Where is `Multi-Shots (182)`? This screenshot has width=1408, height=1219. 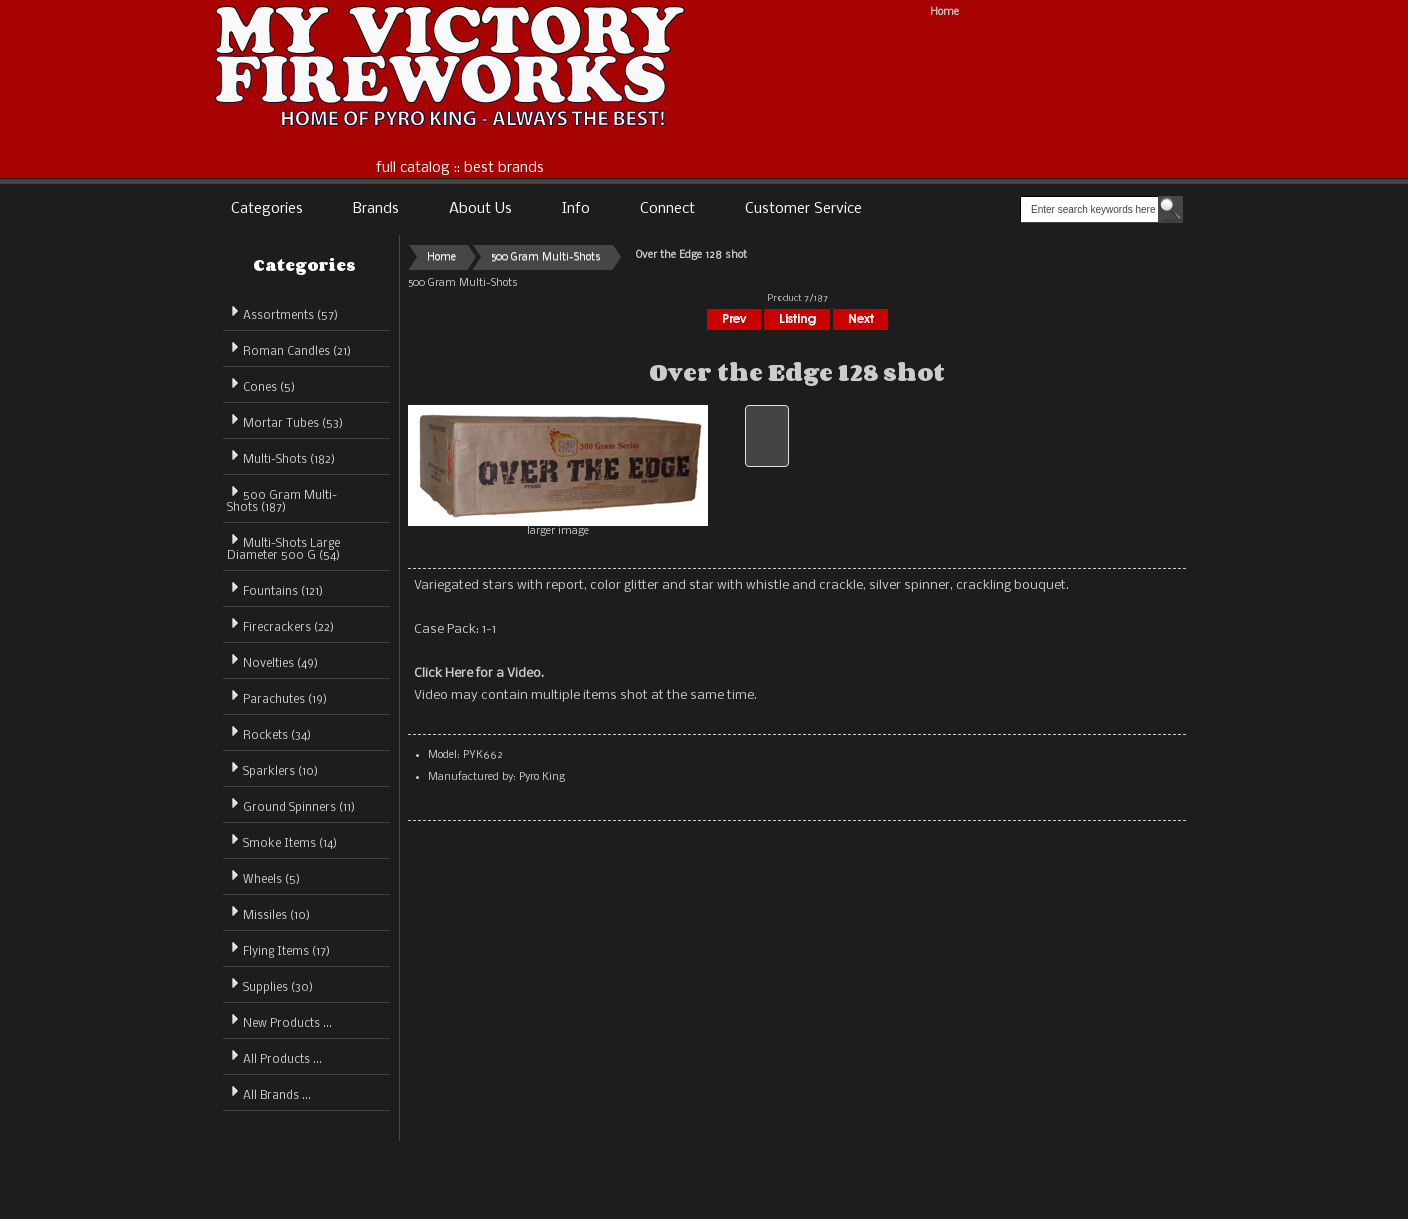 Multi-Shots (182) is located at coordinates (281, 456).